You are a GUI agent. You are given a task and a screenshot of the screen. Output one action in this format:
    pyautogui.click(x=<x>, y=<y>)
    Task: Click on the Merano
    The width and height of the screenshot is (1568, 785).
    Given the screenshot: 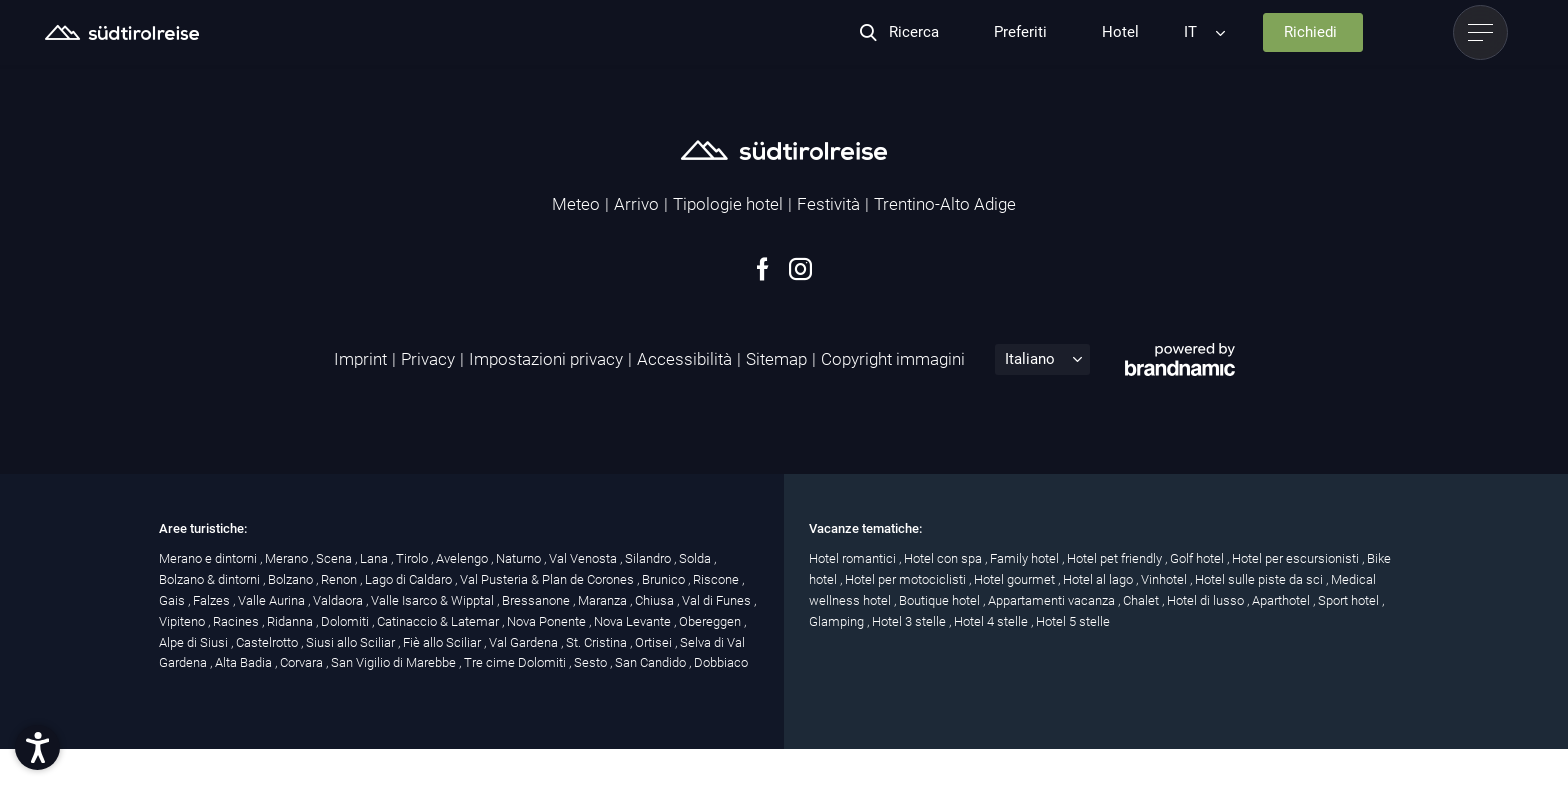 What is the action you would take?
    pyautogui.click(x=288, y=558)
    